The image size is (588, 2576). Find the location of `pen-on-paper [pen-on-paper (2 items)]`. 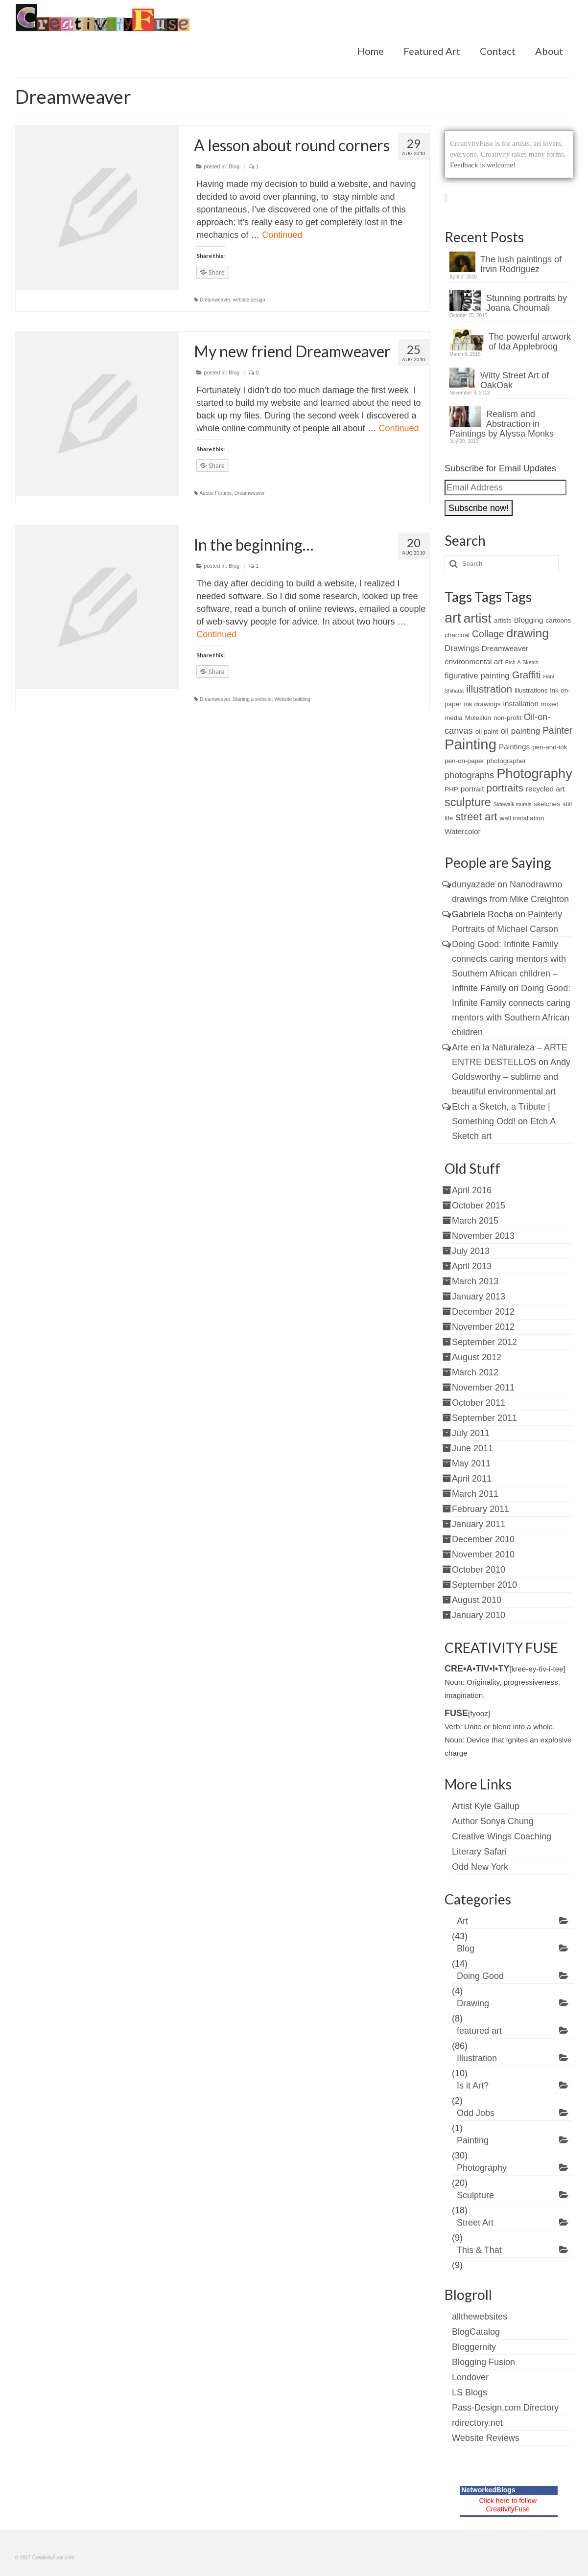

pen-on-paper [pen-on-paper (2 items)] is located at coordinates (464, 761).